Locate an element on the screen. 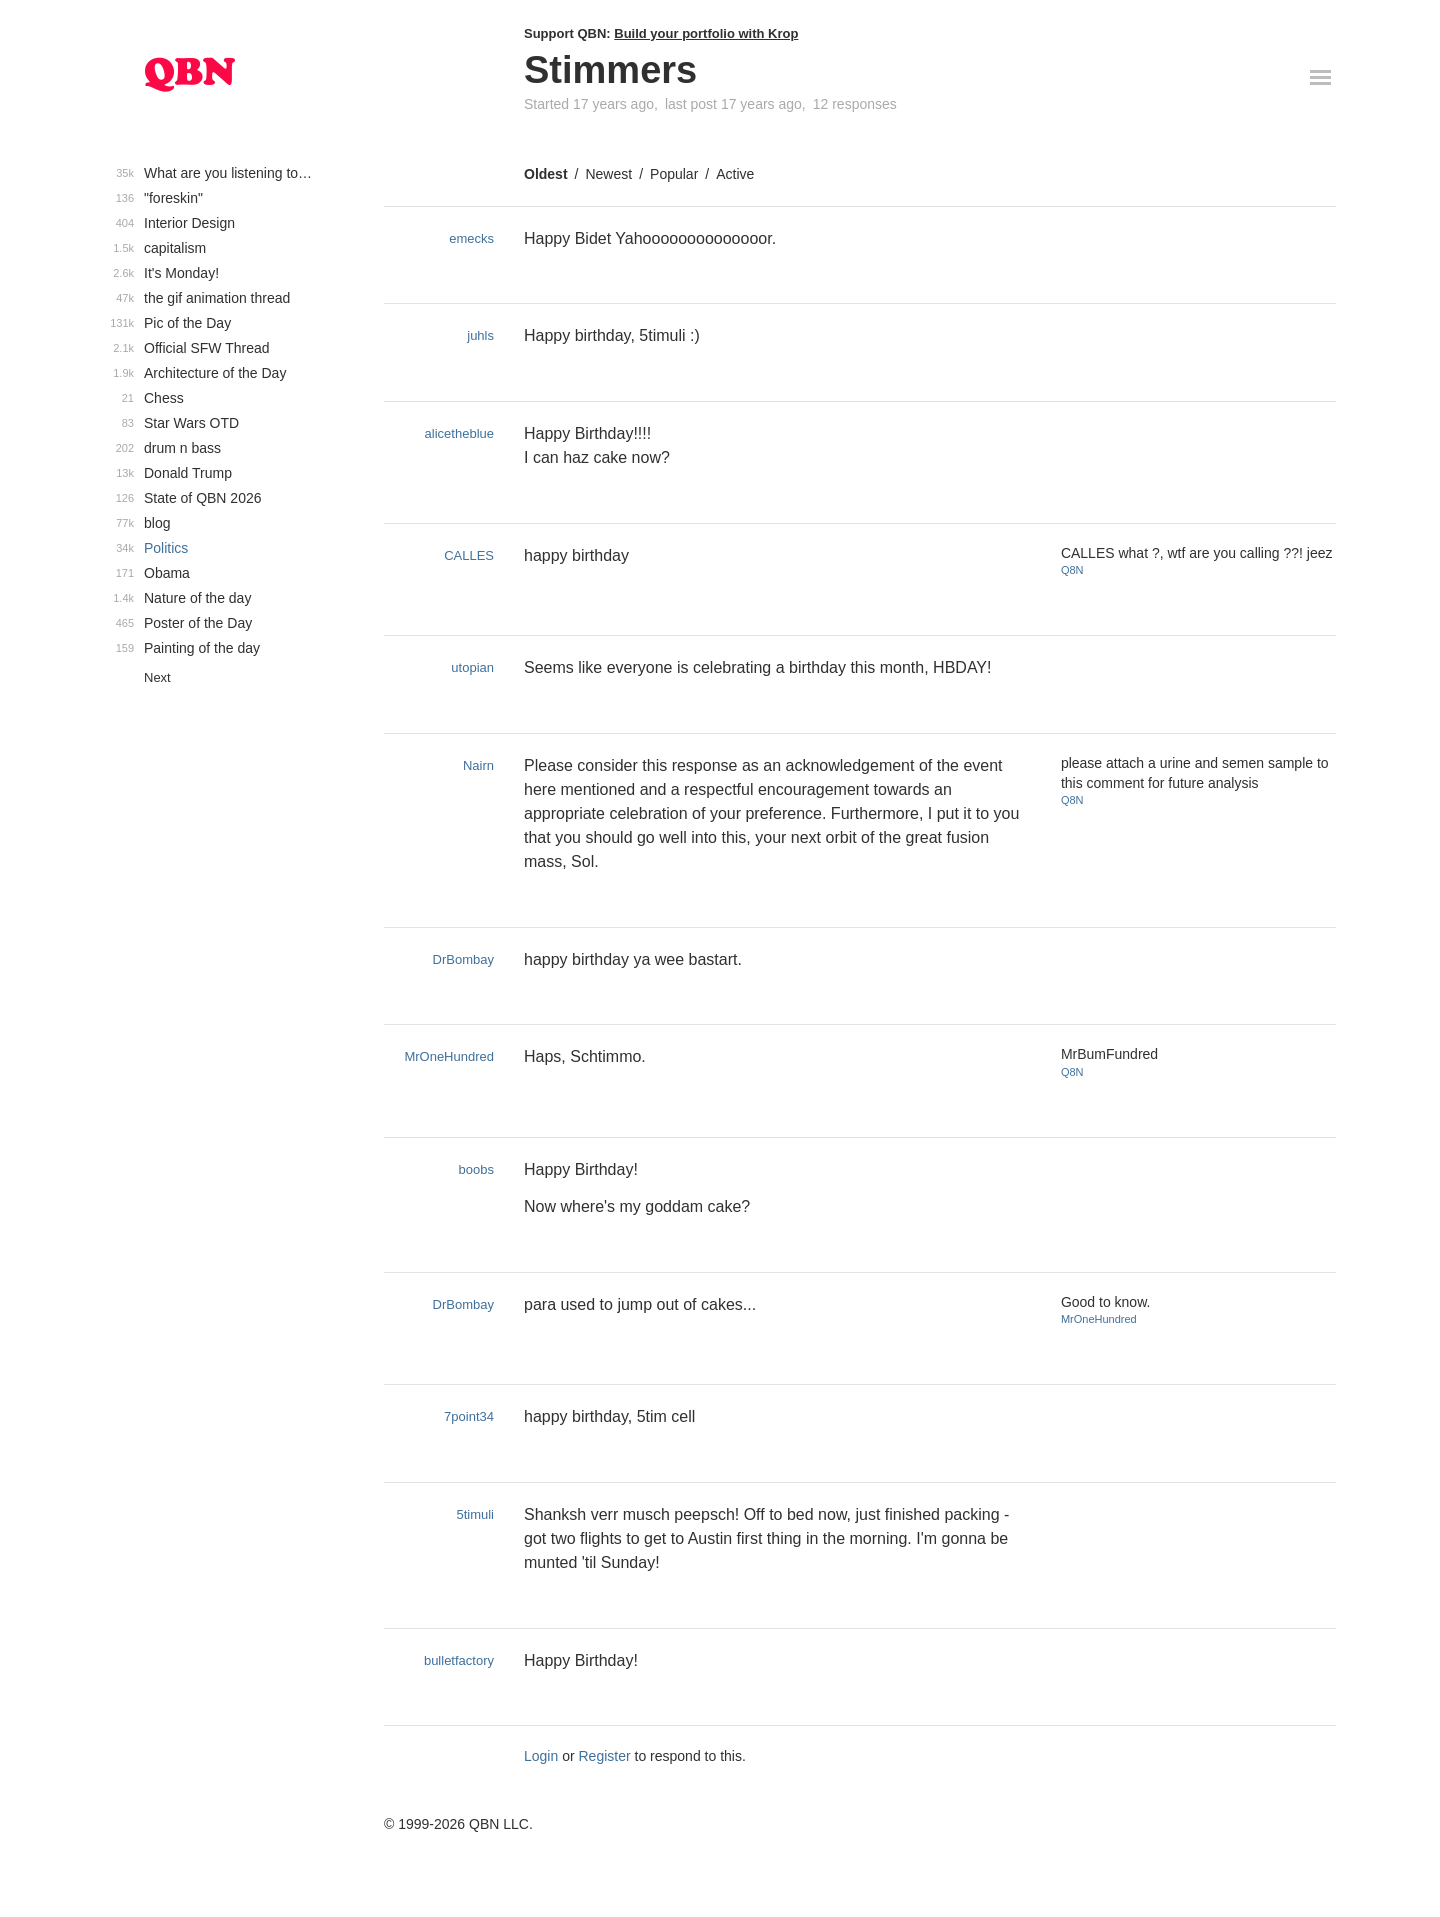 The height and width of the screenshot is (1917, 1440). DrBombay is located at coordinates (463, 959).